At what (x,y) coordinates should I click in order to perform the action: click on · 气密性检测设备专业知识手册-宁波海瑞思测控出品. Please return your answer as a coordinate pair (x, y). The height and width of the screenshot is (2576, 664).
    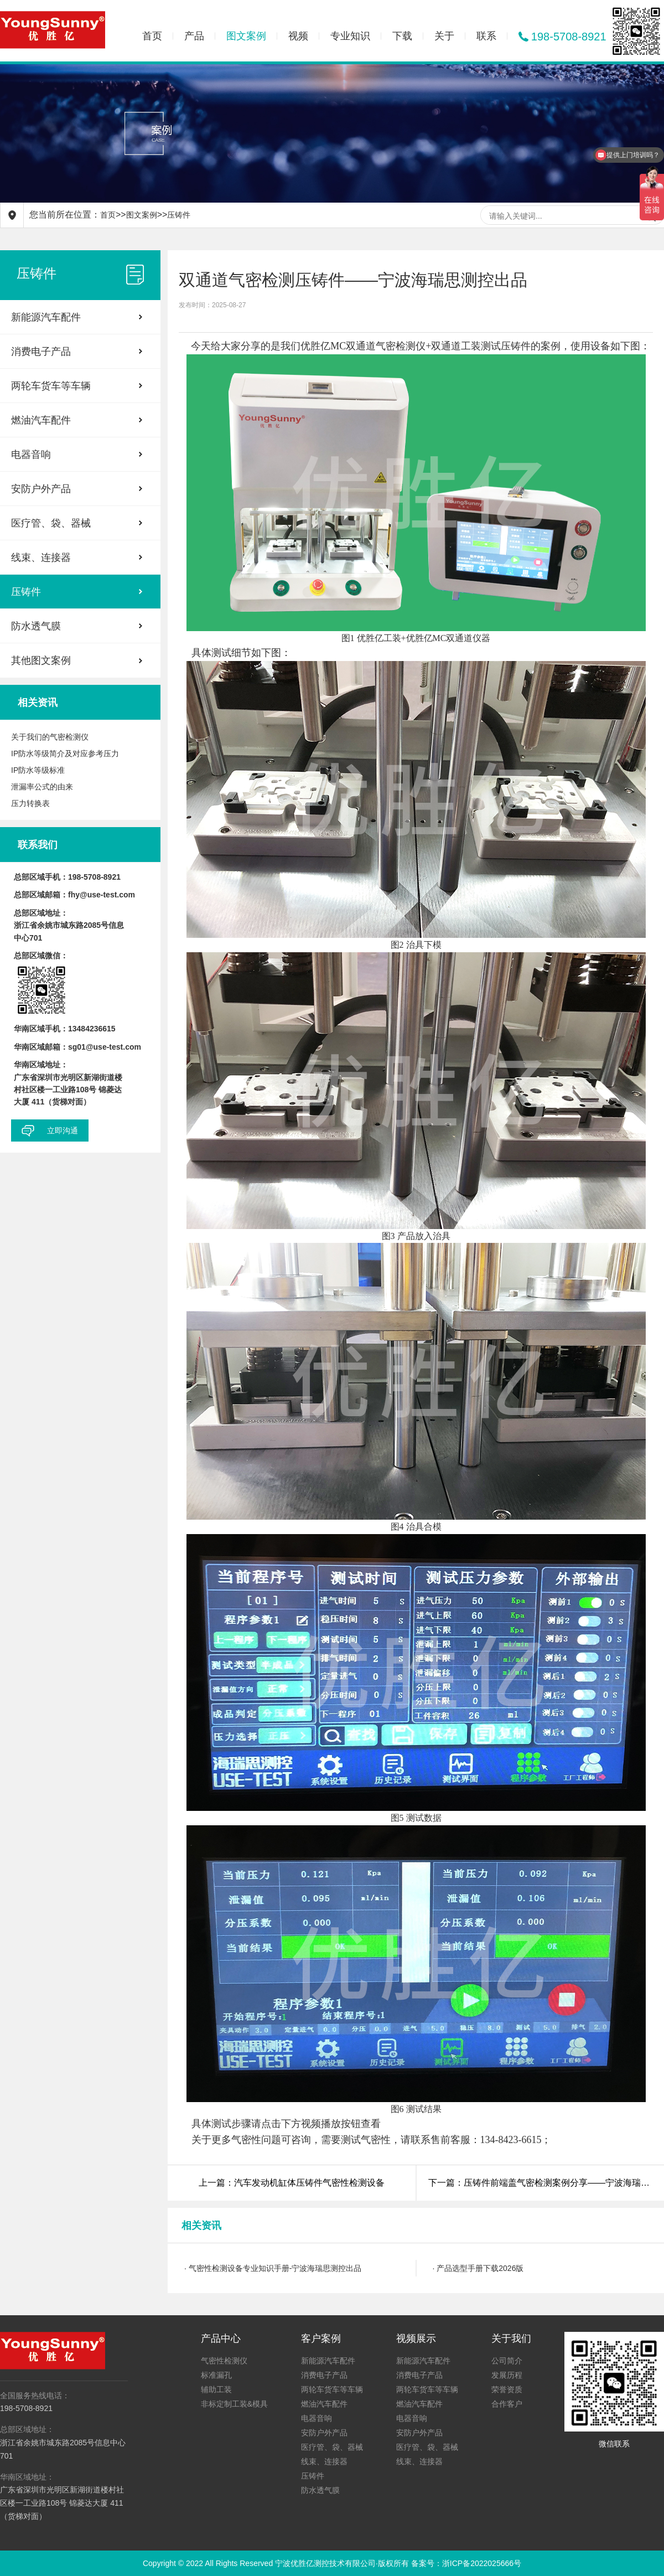
    Looking at the image, I should click on (272, 2268).